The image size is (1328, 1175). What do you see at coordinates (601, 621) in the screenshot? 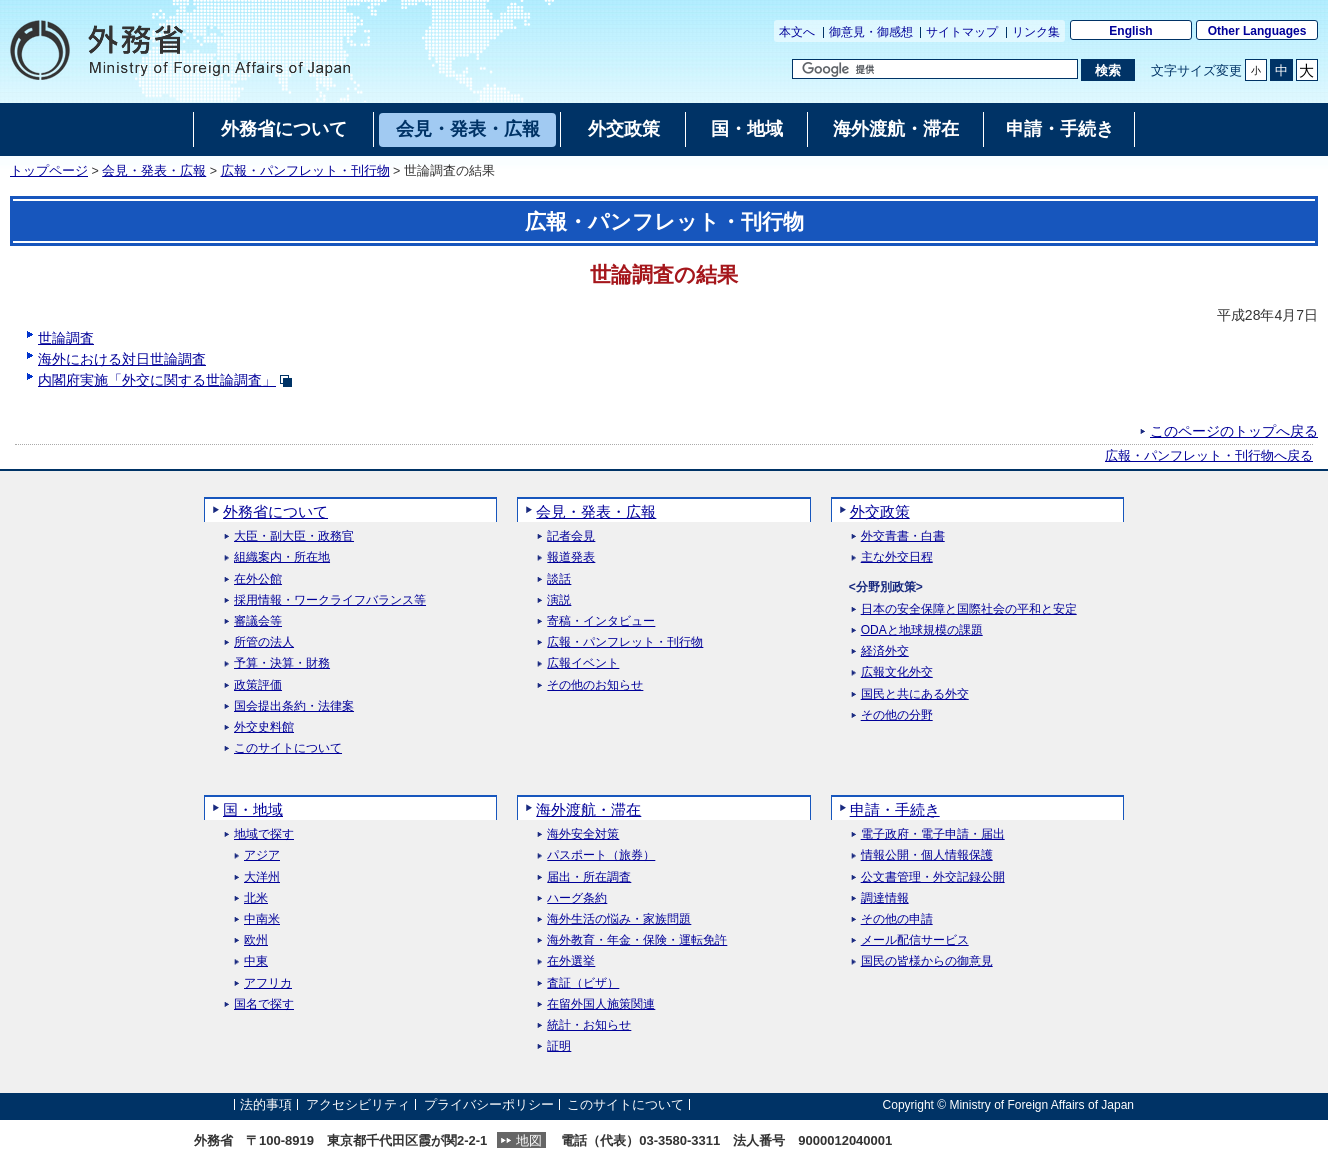
I see `寄稿・インタビュー` at bounding box center [601, 621].